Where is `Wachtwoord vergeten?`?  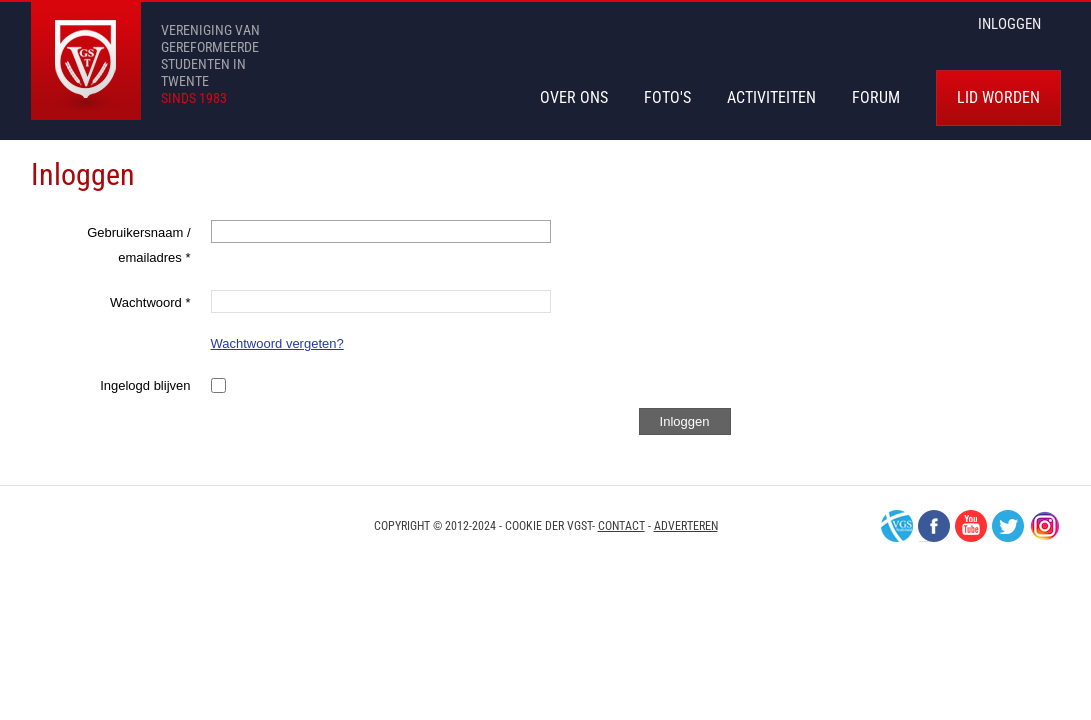 Wachtwoord vergeten? is located at coordinates (277, 343).